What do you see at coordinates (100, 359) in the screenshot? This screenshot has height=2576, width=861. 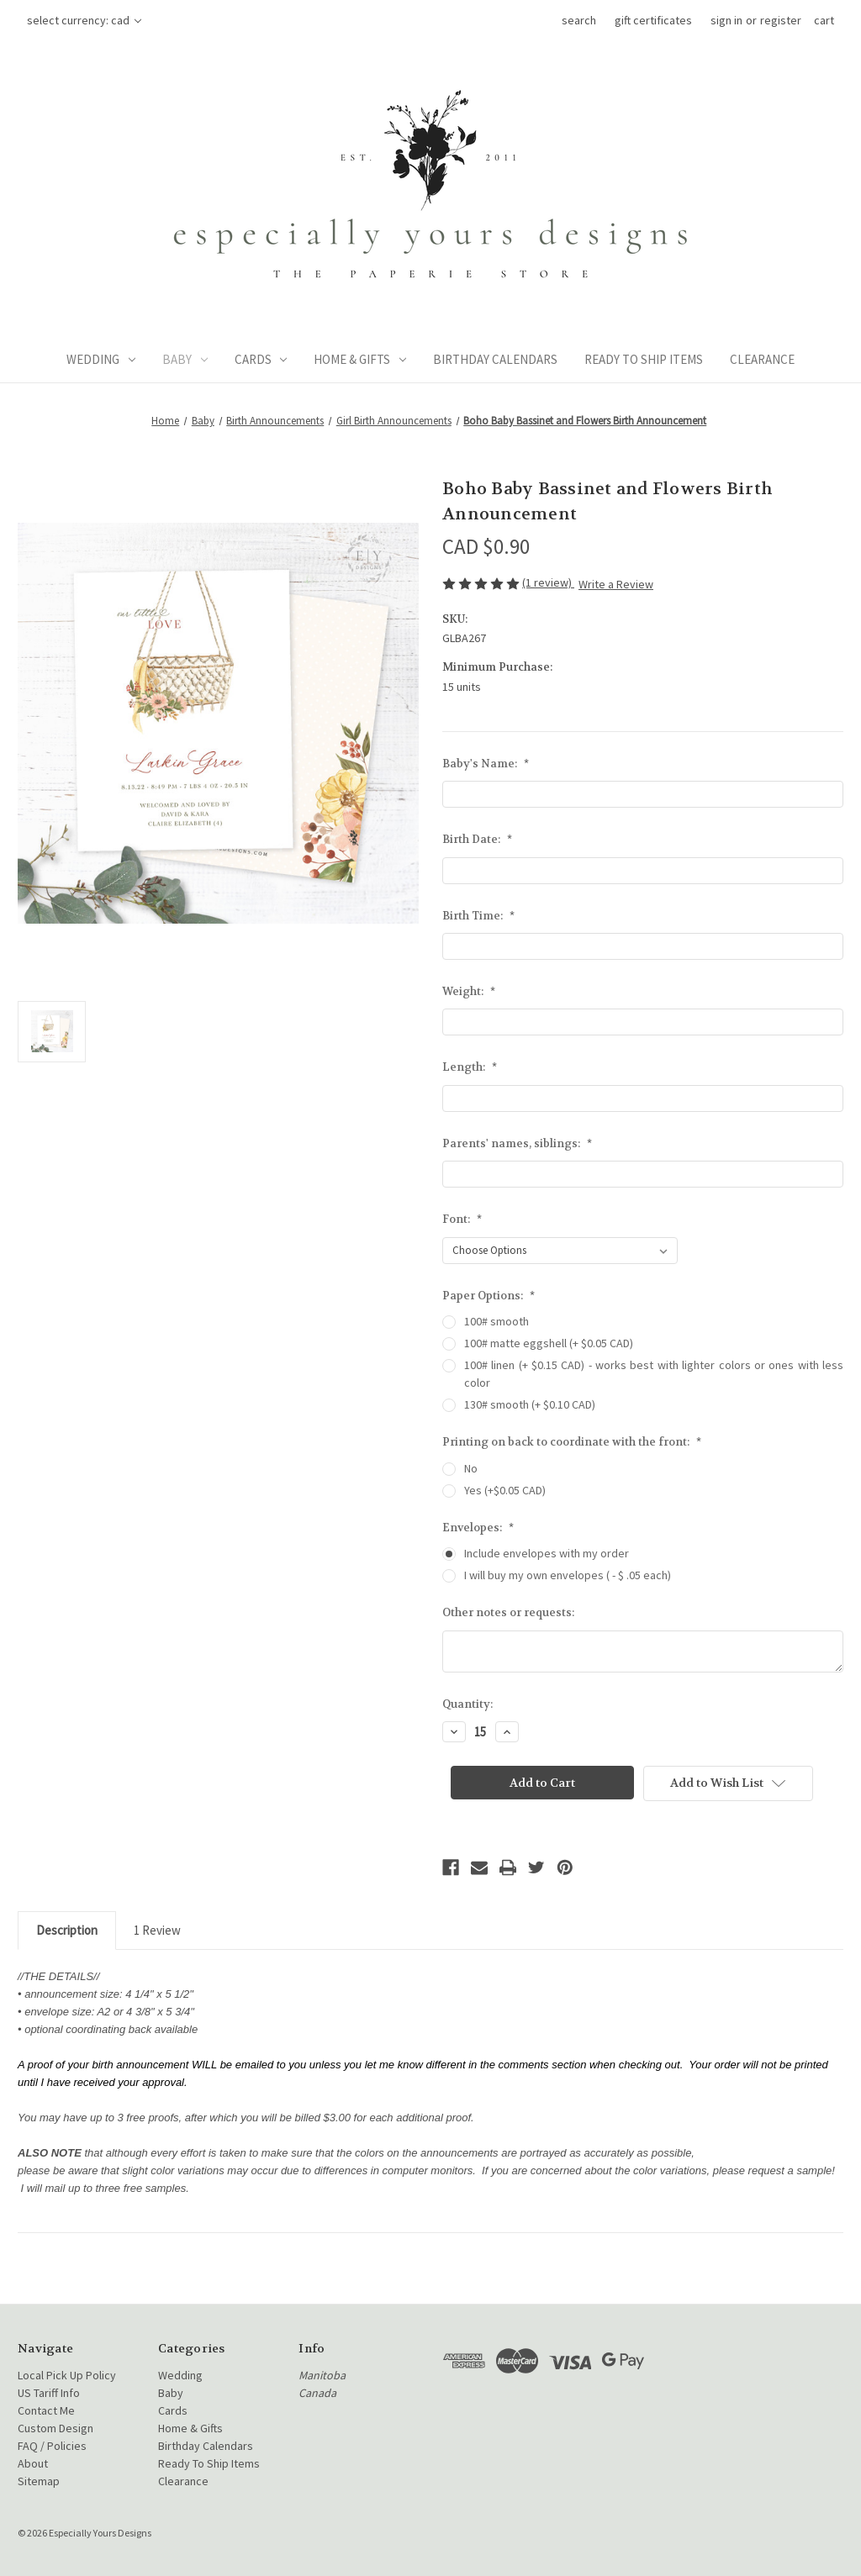 I see `Wedding` at bounding box center [100, 359].